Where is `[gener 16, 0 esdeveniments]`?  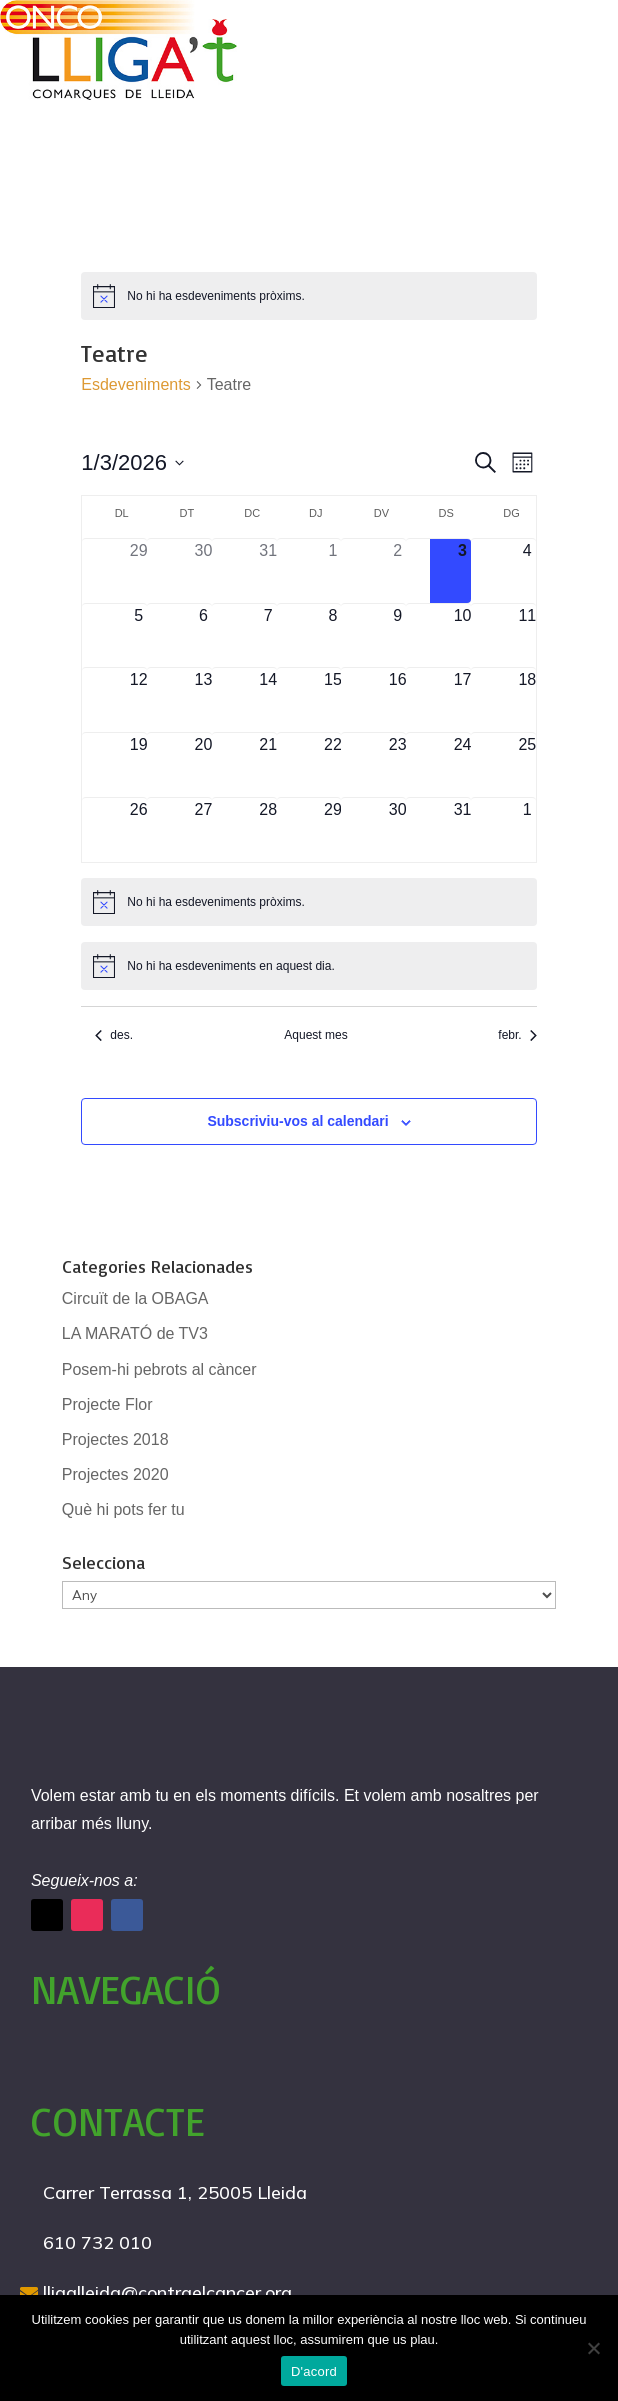
[gener 16, 0 esdeveniments] is located at coordinates (397, 700).